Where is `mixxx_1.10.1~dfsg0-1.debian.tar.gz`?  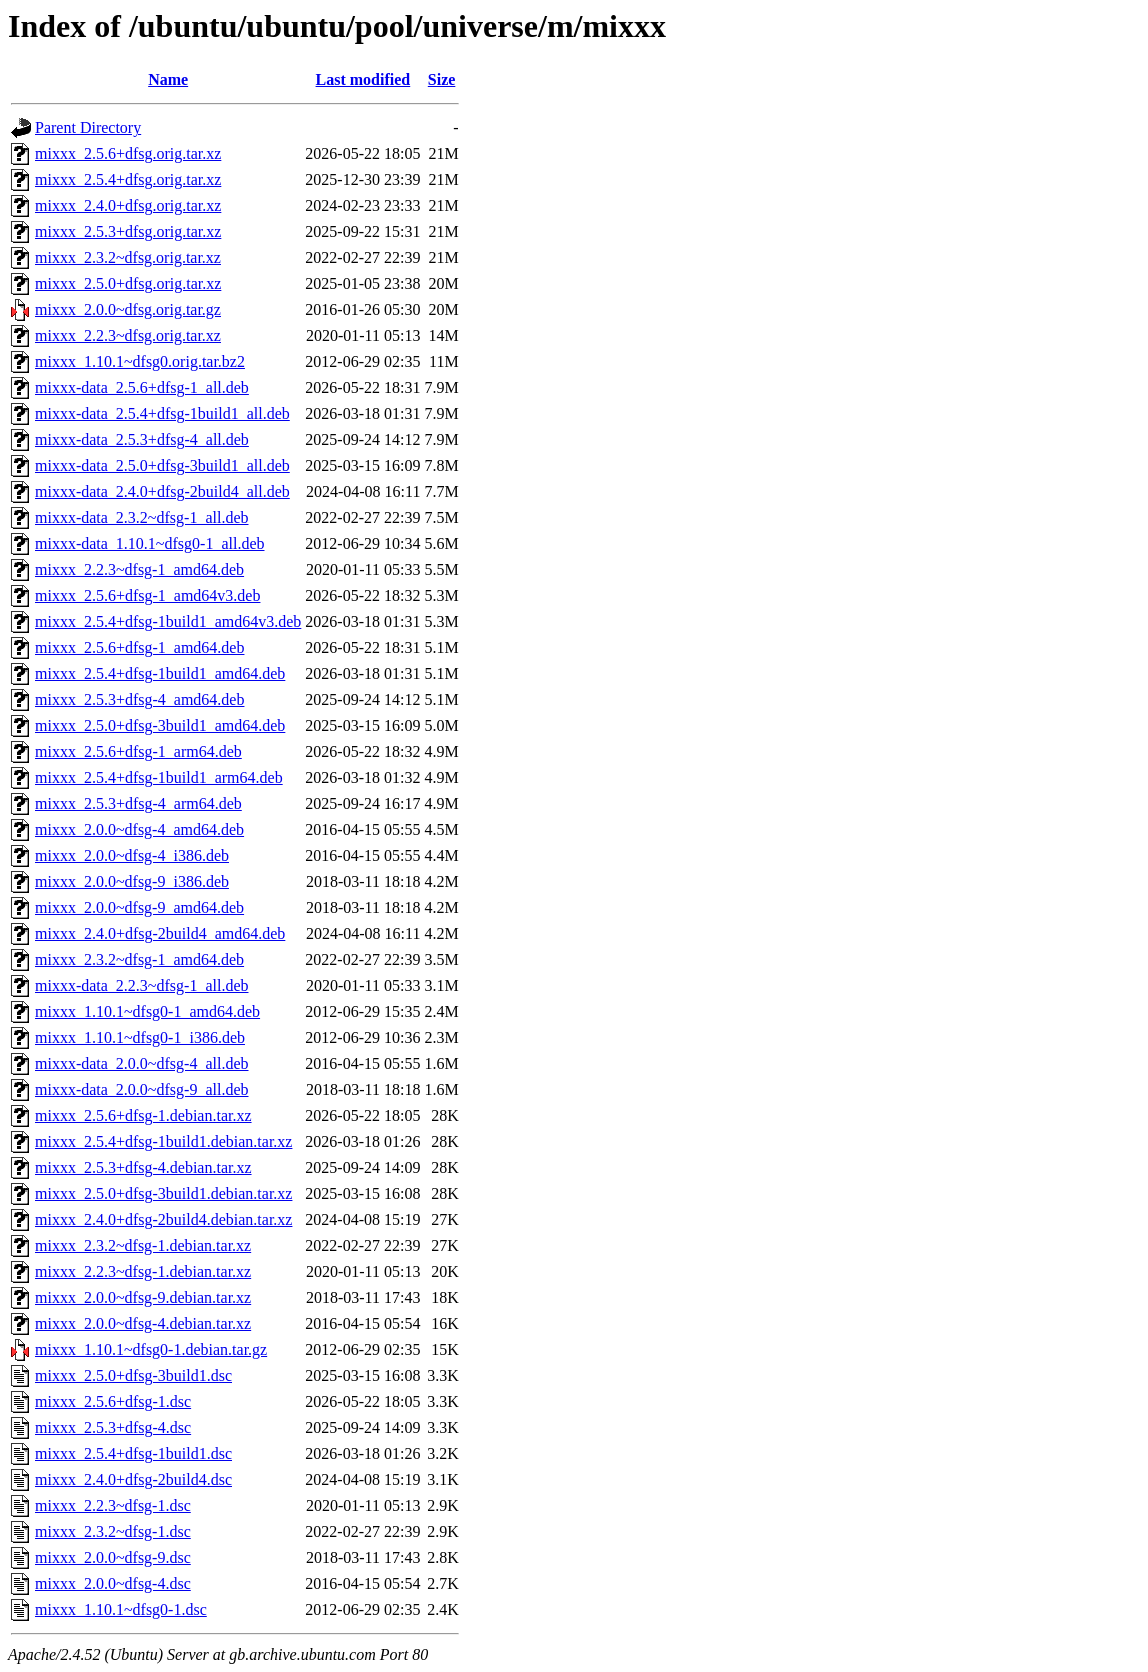
mixxx_1.10.1~dfsg0-1.debian.tar.gz is located at coordinates (151, 1349).